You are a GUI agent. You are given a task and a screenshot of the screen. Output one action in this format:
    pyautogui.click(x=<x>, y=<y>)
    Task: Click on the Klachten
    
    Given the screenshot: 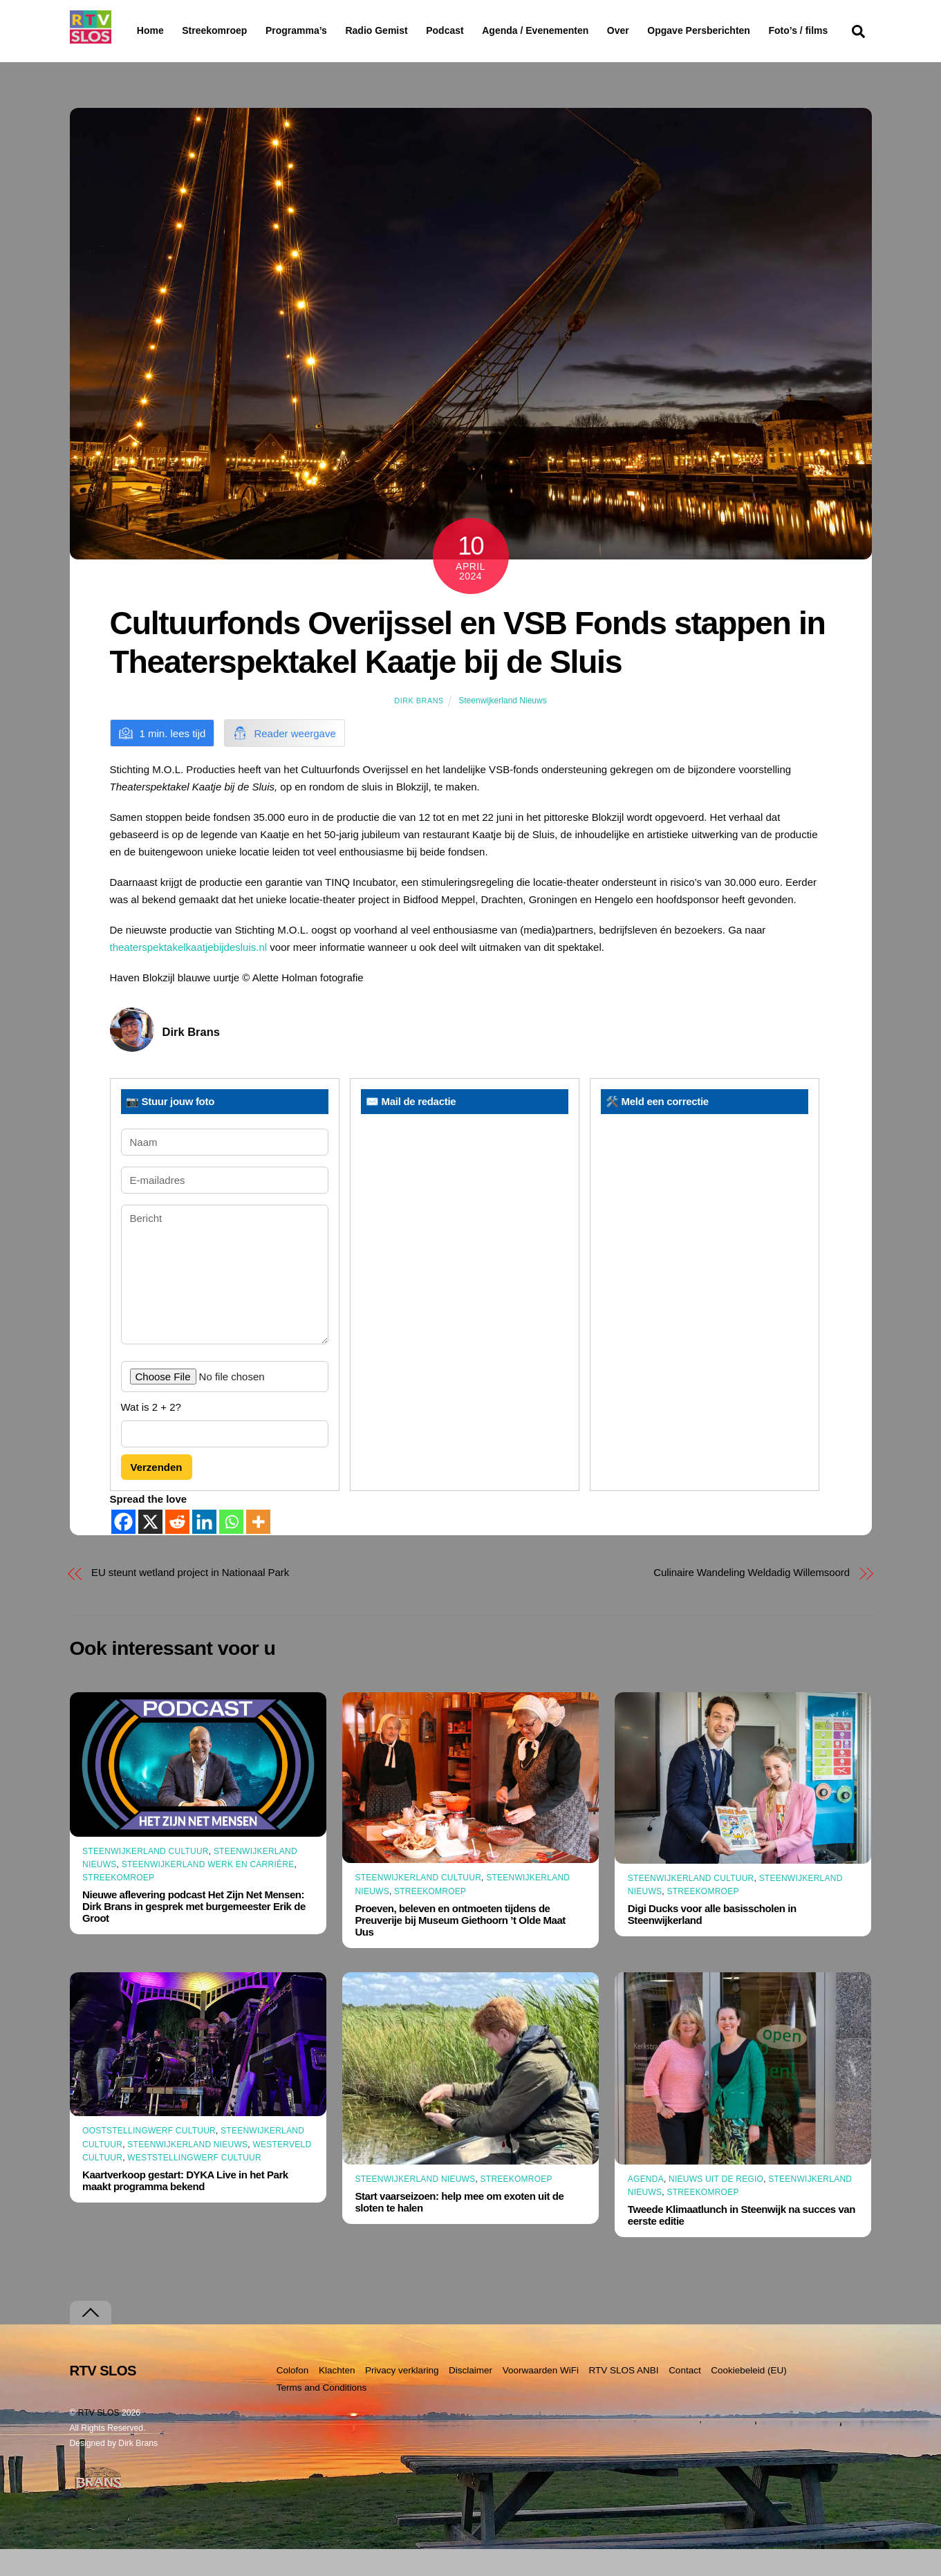 What is the action you would take?
    pyautogui.click(x=337, y=2397)
    